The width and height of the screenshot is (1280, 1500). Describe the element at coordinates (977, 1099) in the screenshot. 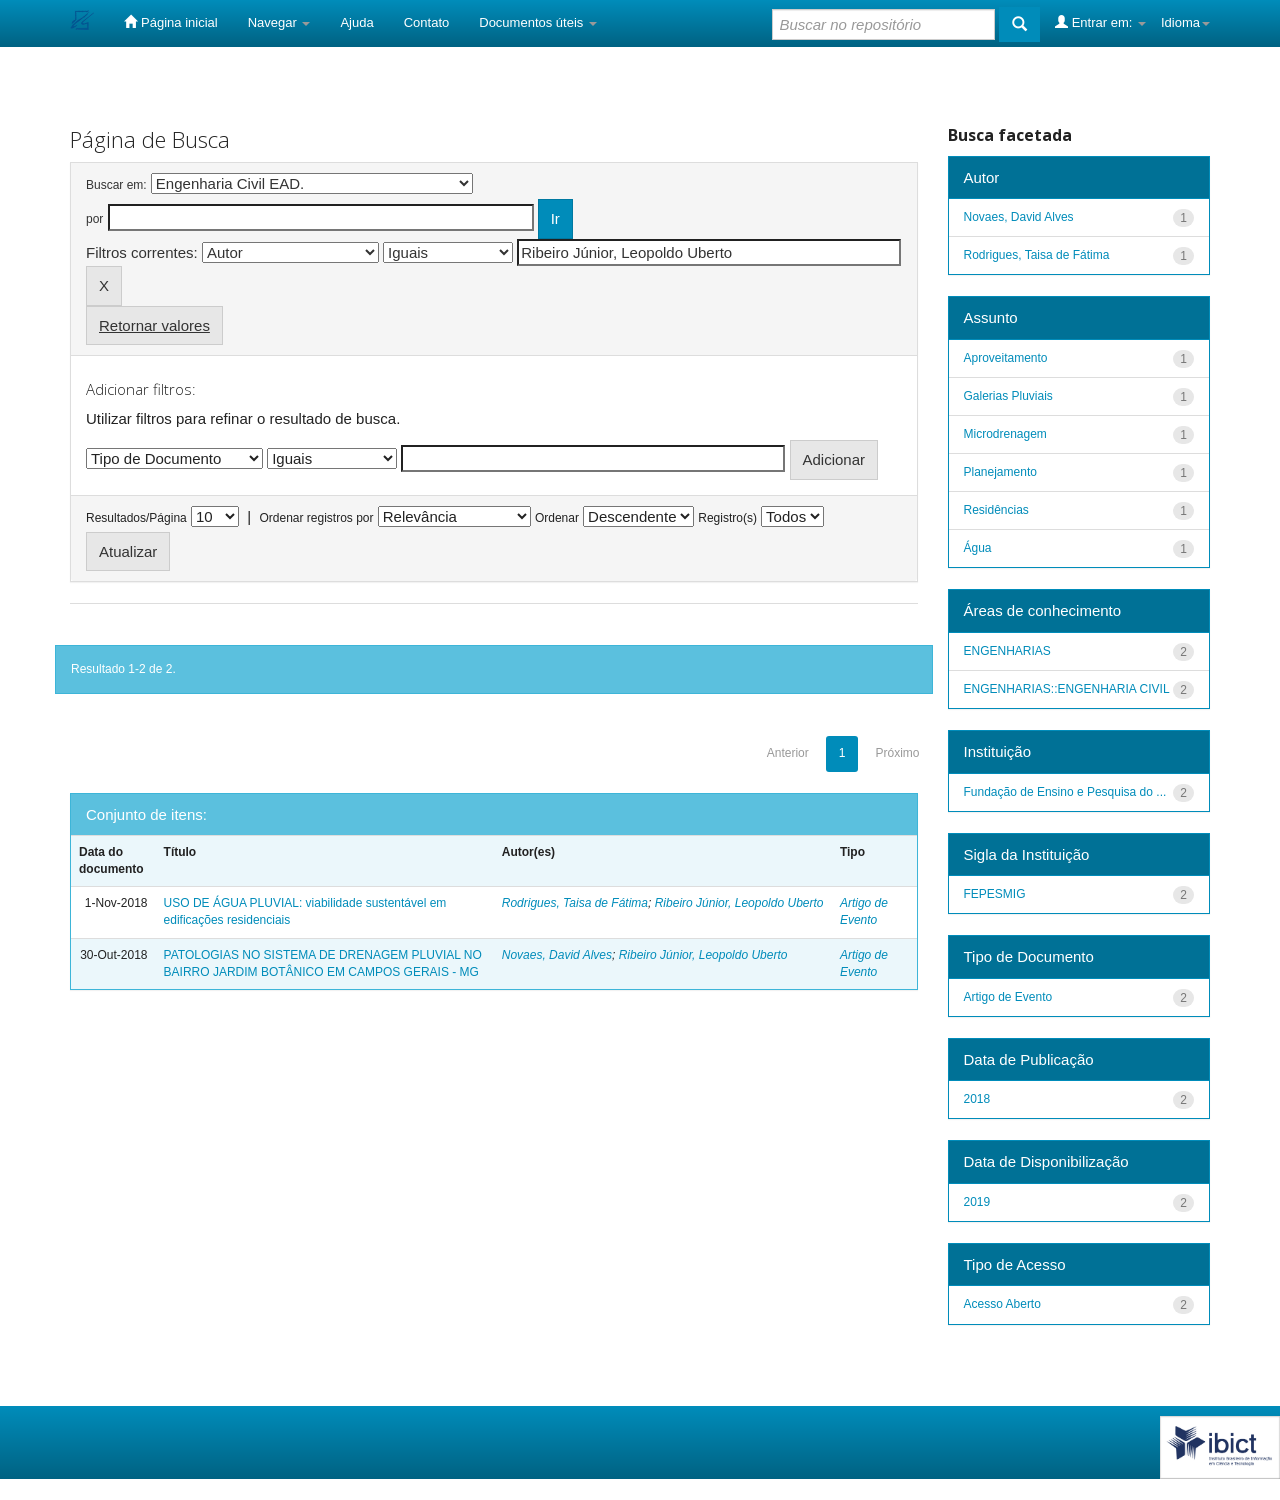

I see `2018` at that location.